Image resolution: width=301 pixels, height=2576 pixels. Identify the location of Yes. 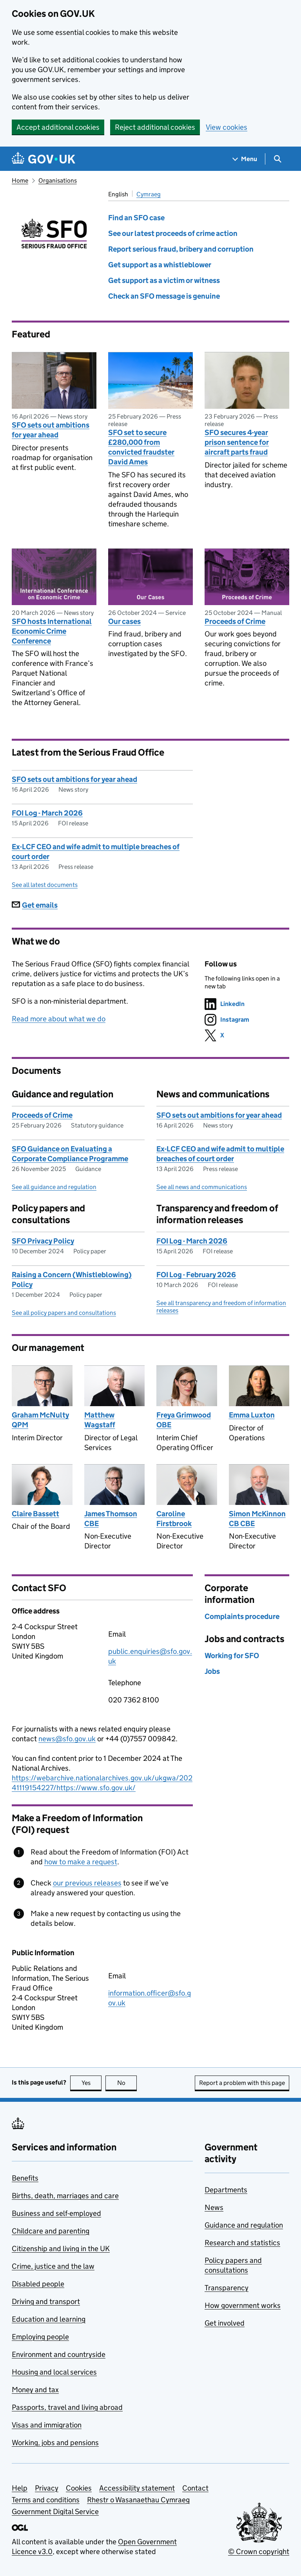
(92, 2083).